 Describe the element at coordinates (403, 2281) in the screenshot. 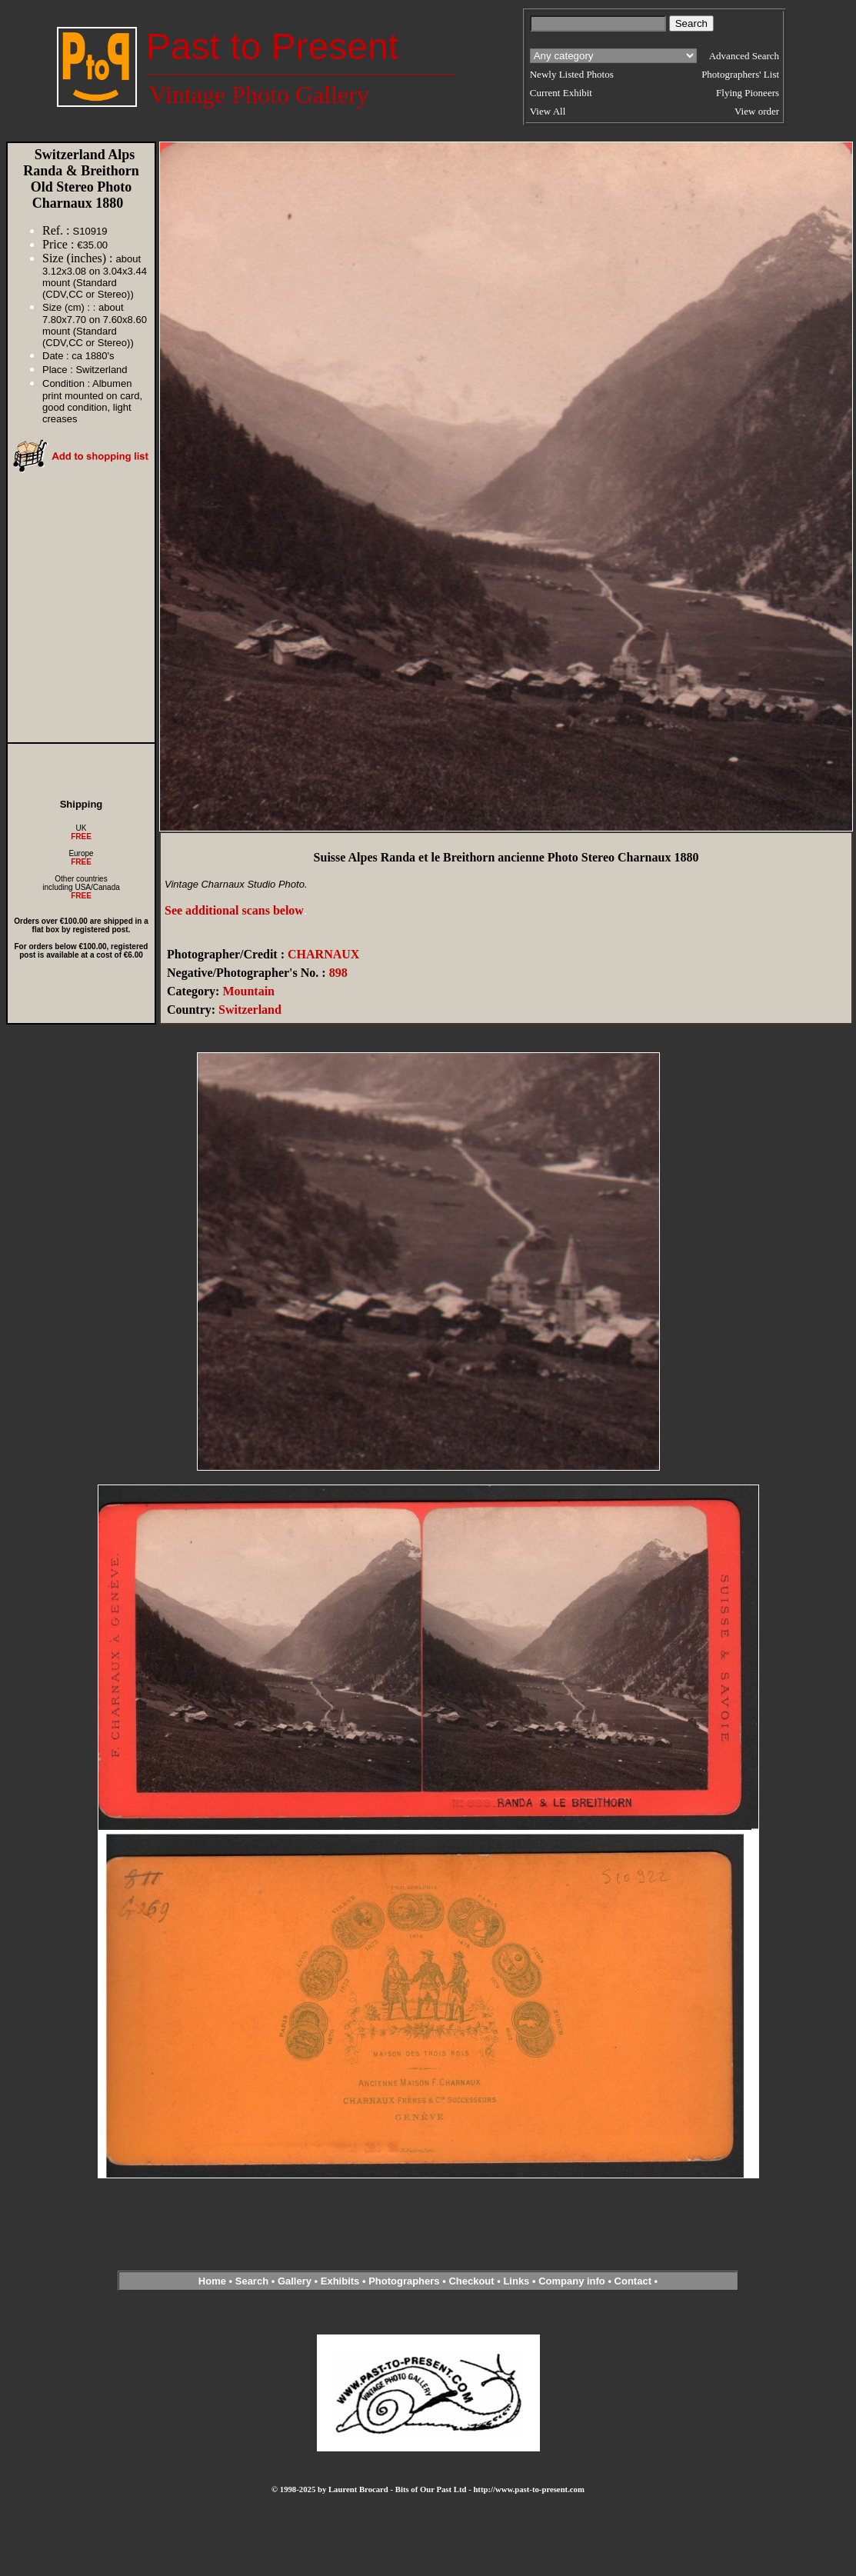

I see `Photographers` at that location.